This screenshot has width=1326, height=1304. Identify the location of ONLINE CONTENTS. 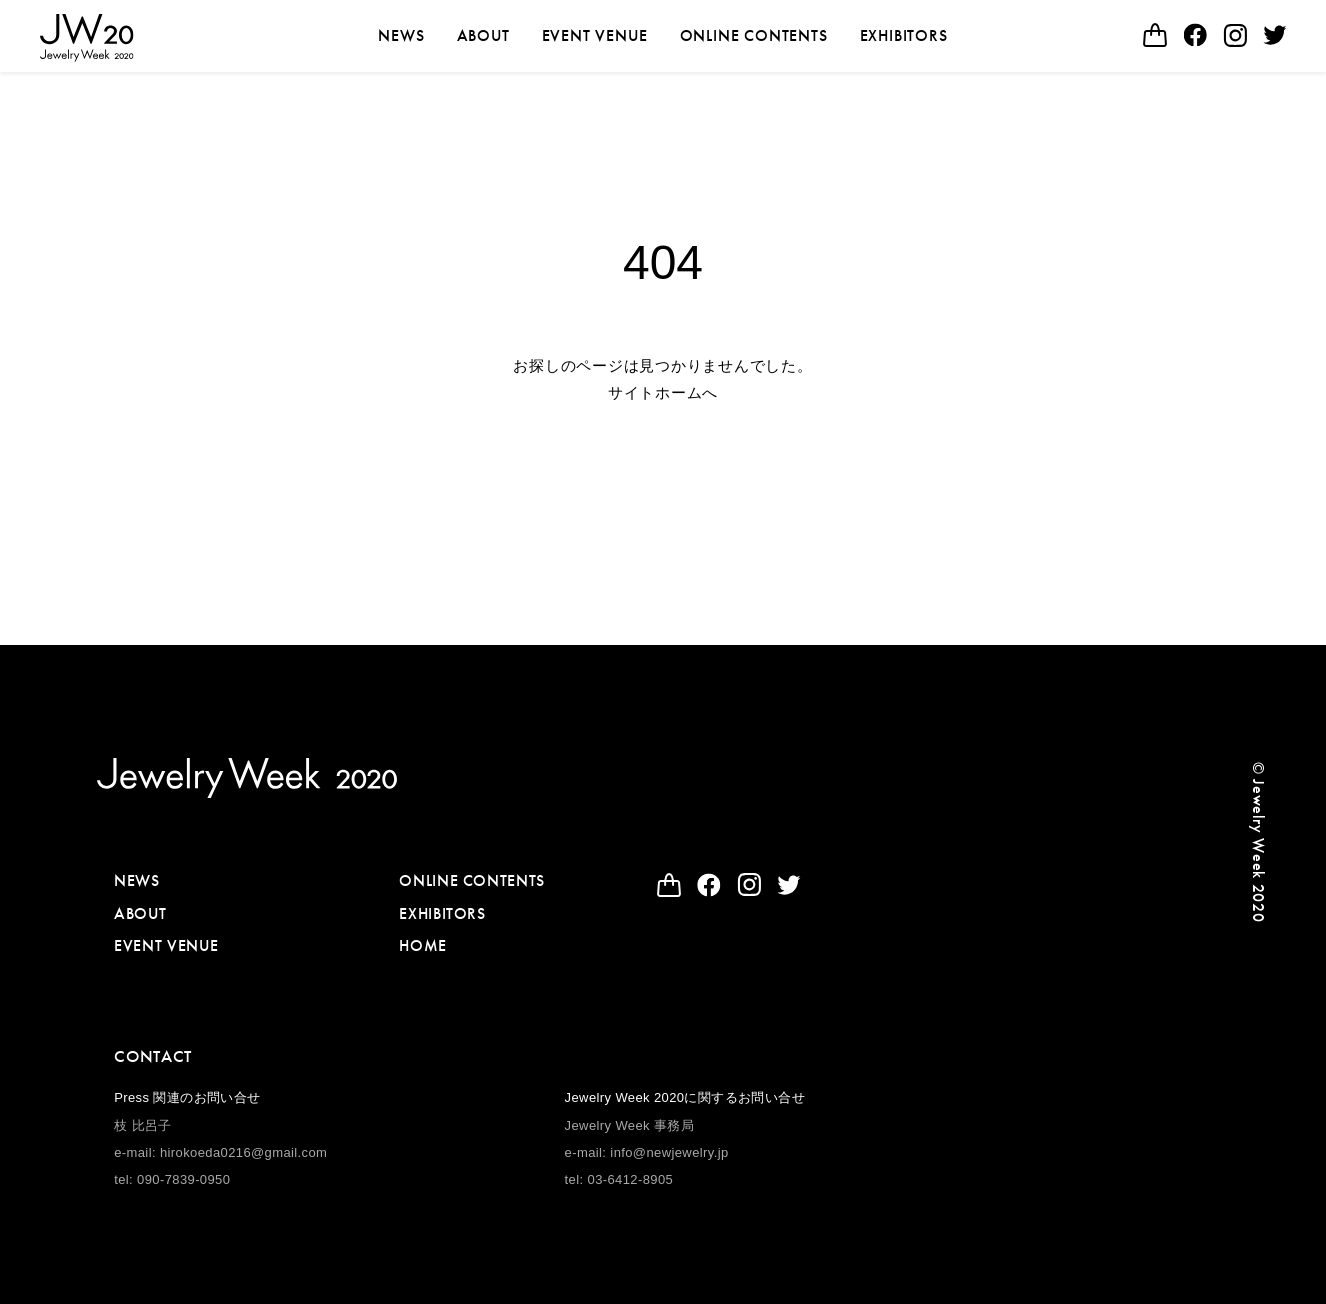
(754, 35).